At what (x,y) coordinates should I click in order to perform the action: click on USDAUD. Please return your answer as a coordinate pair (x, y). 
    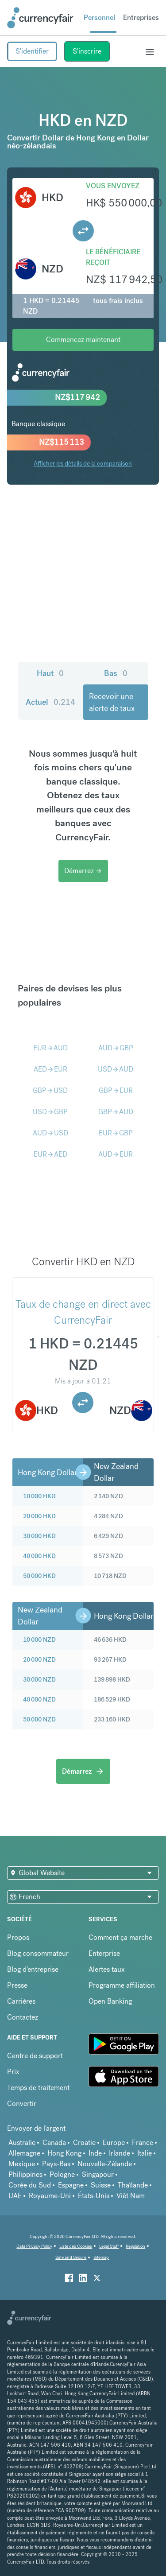
    Looking at the image, I should click on (115, 1069).